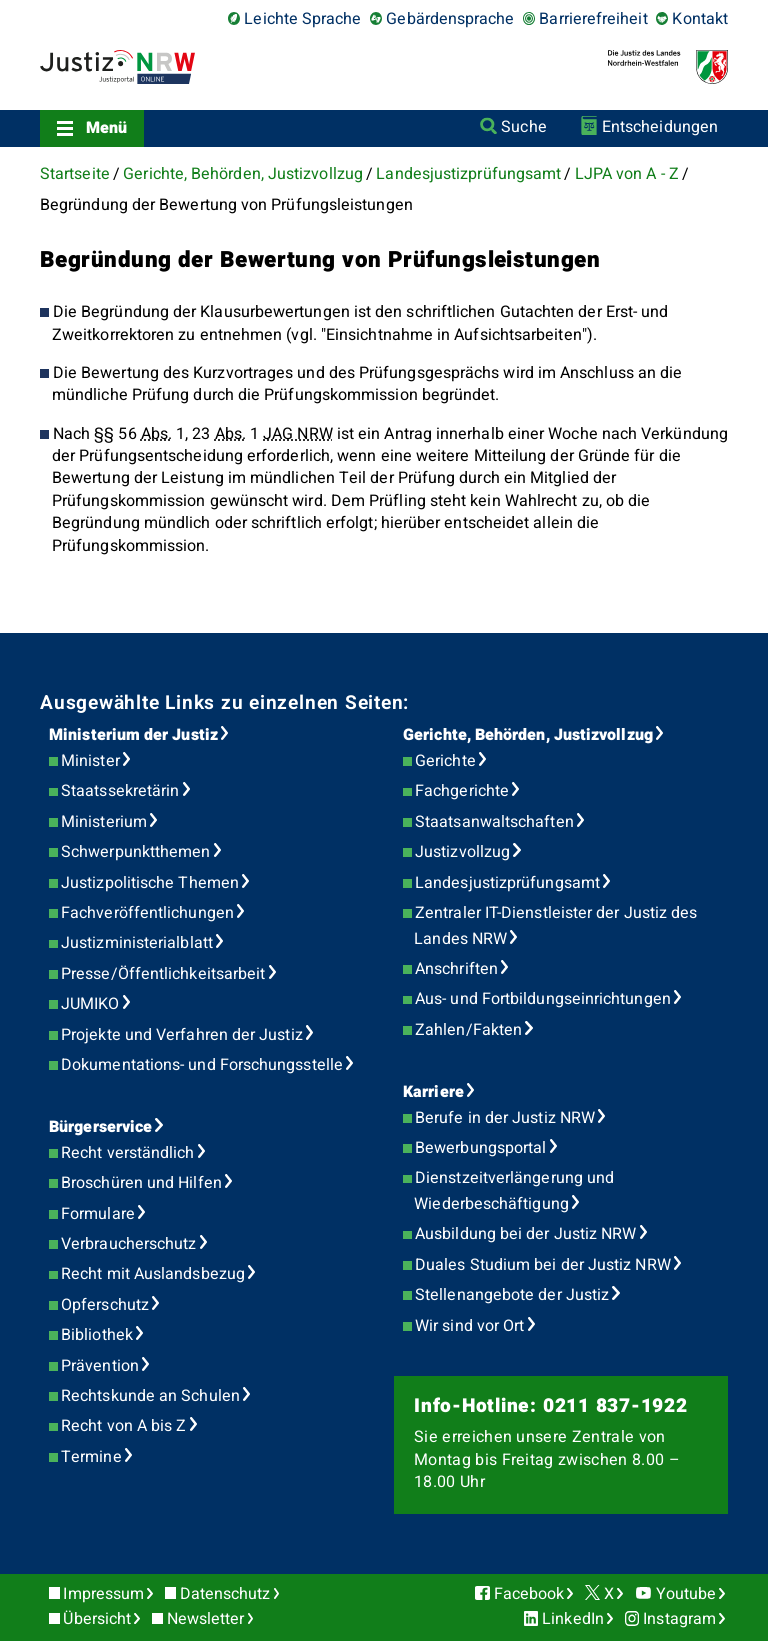  Describe the element at coordinates (150, 883) in the screenshot. I see `Justizpolitische Themen` at that location.